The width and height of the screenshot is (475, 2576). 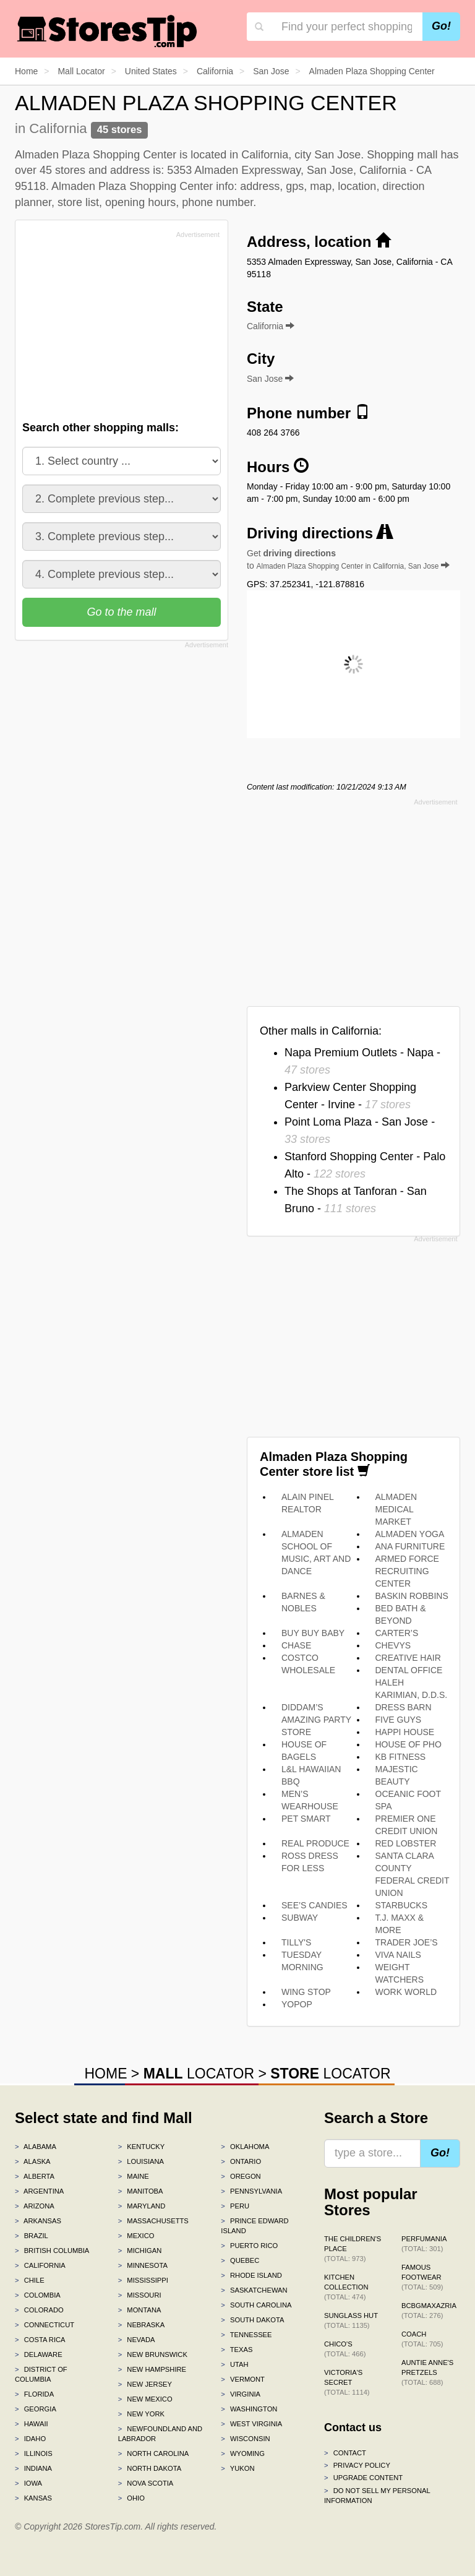 I want to click on Hawaii, so click(x=31, y=2423).